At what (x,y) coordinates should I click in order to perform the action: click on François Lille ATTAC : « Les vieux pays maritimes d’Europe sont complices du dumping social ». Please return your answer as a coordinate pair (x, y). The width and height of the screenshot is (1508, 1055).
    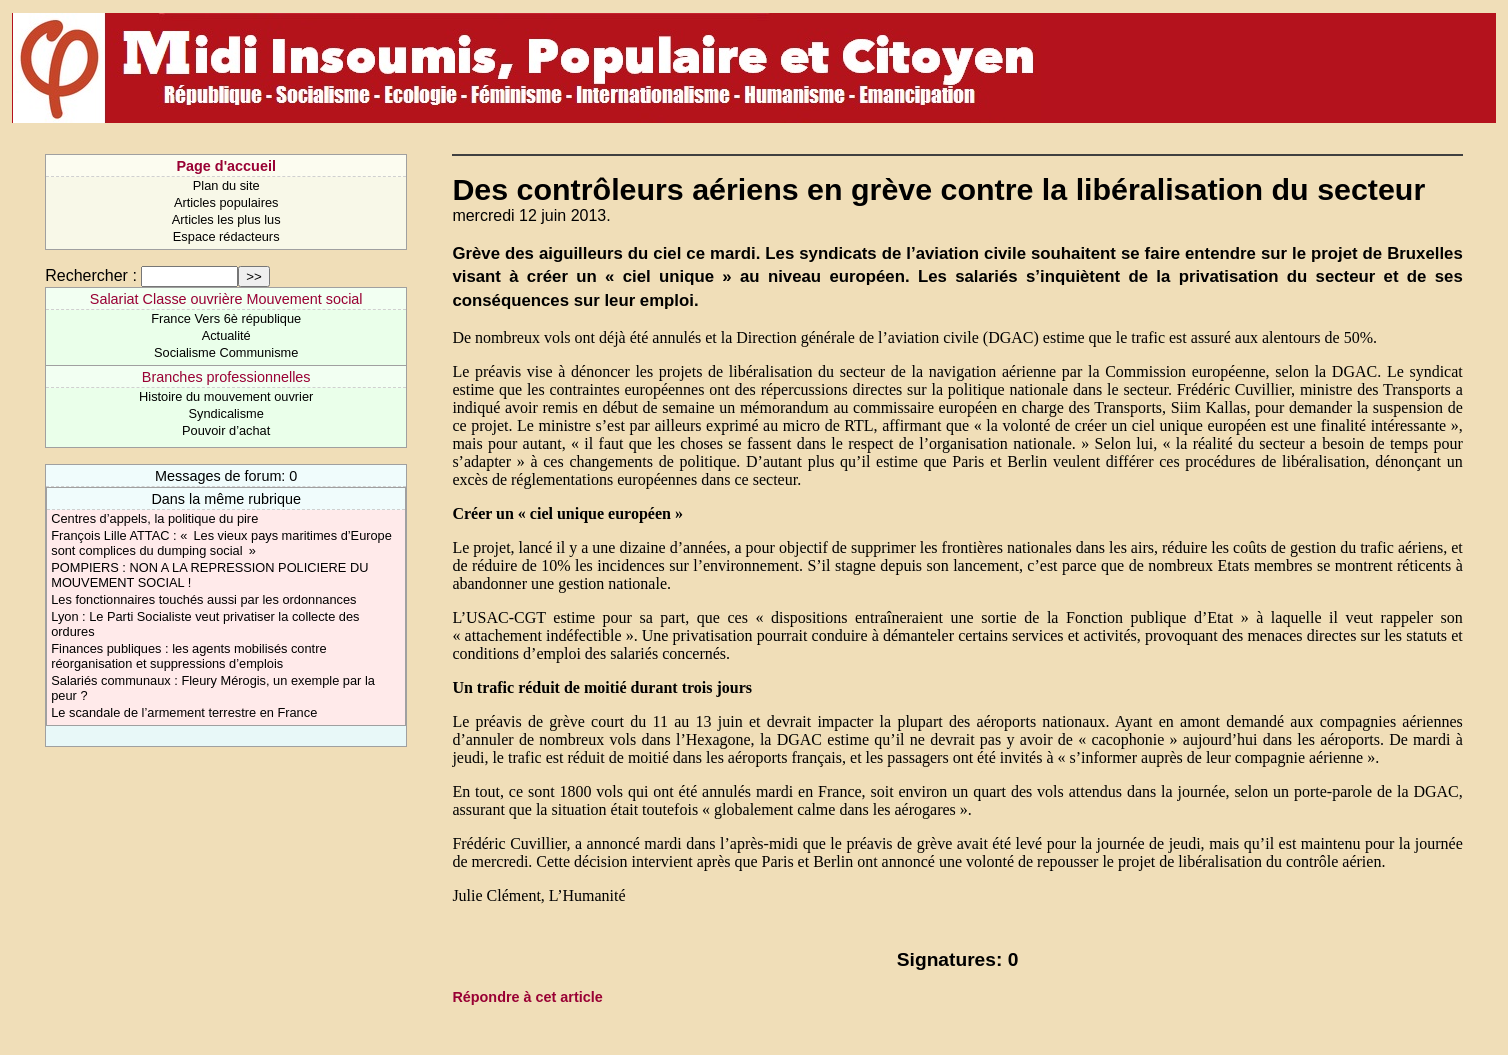
    Looking at the image, I should click on (221, 543).